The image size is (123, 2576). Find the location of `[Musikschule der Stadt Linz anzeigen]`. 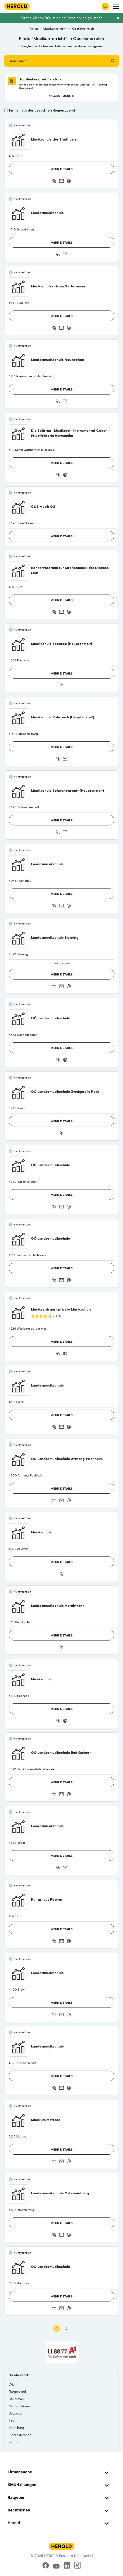

[Musikschule der Stadt Linz anzeigen] is located at coordinates (18, 140).